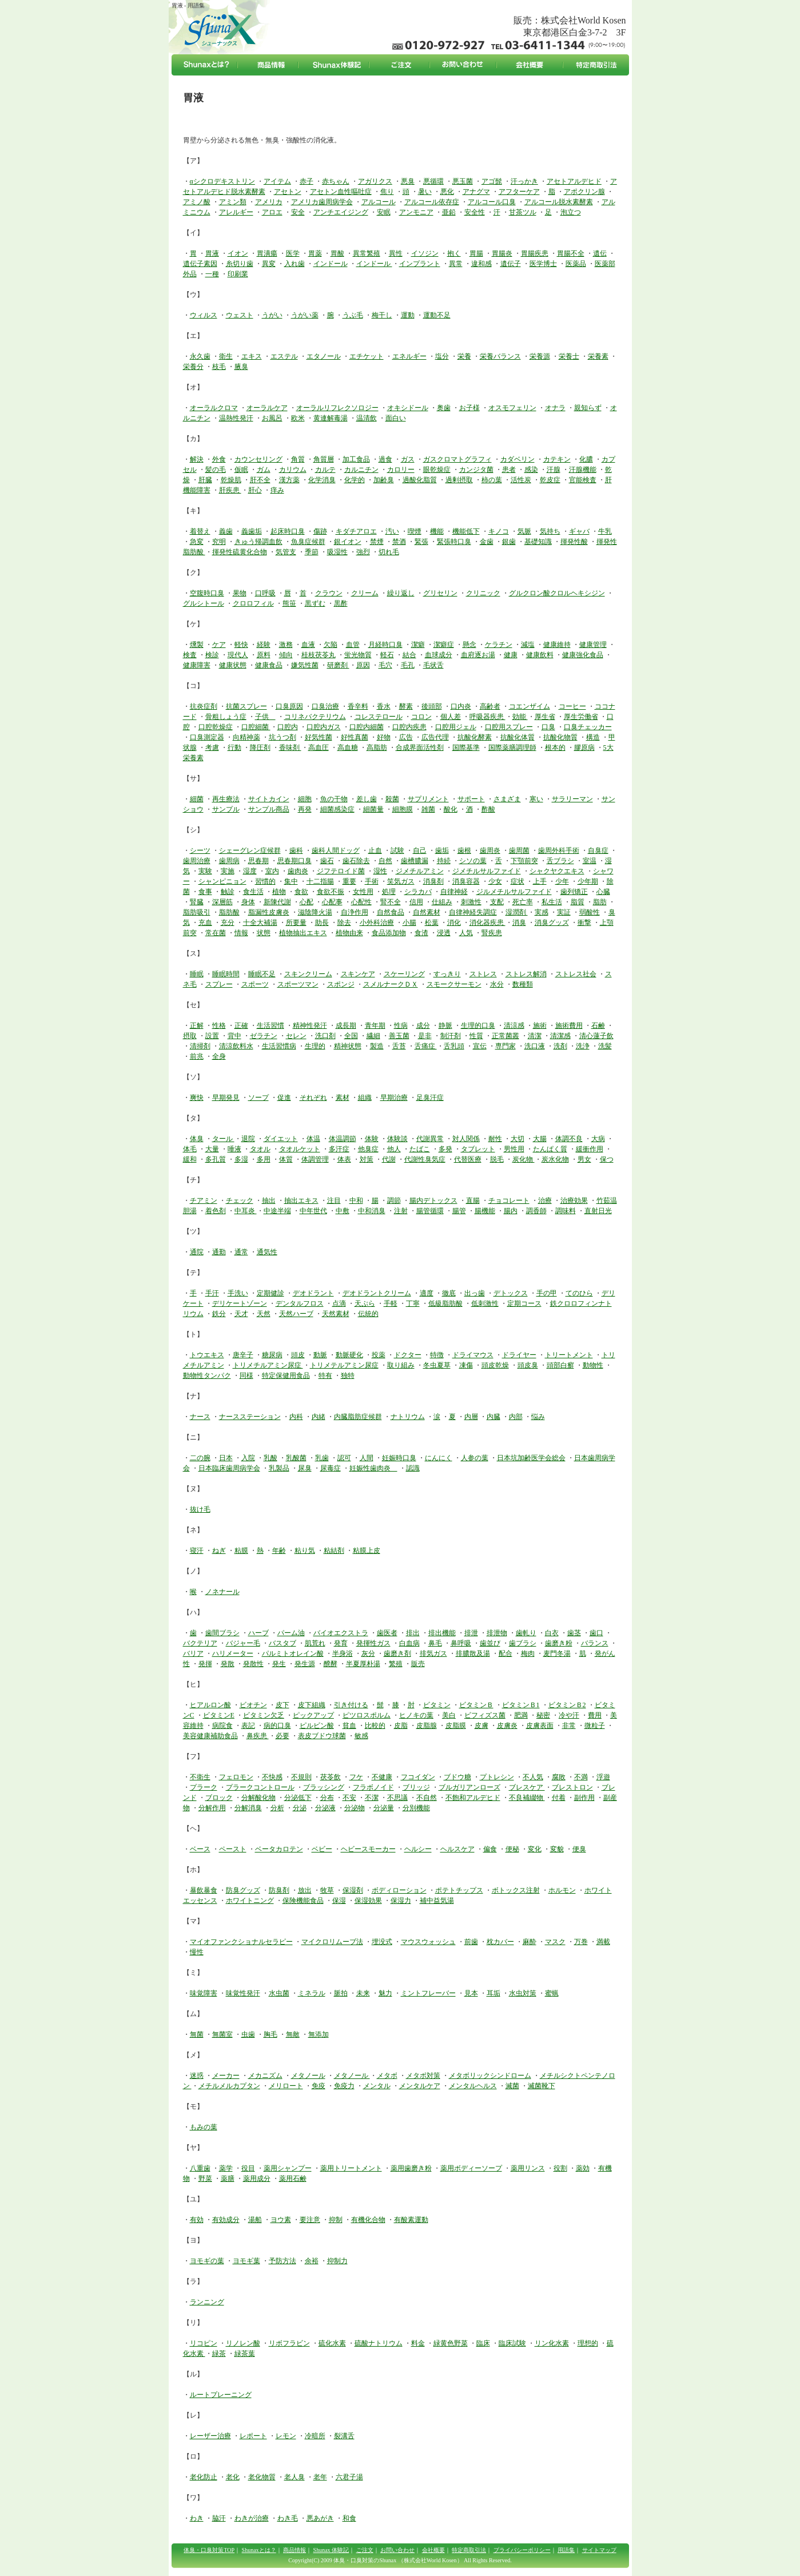 The height and width of the screenshot is (2576, 800). What do you see at coordinates (277, 1211) in the screenshot?
I see `中途半端` at bounding box center [277, 1211].